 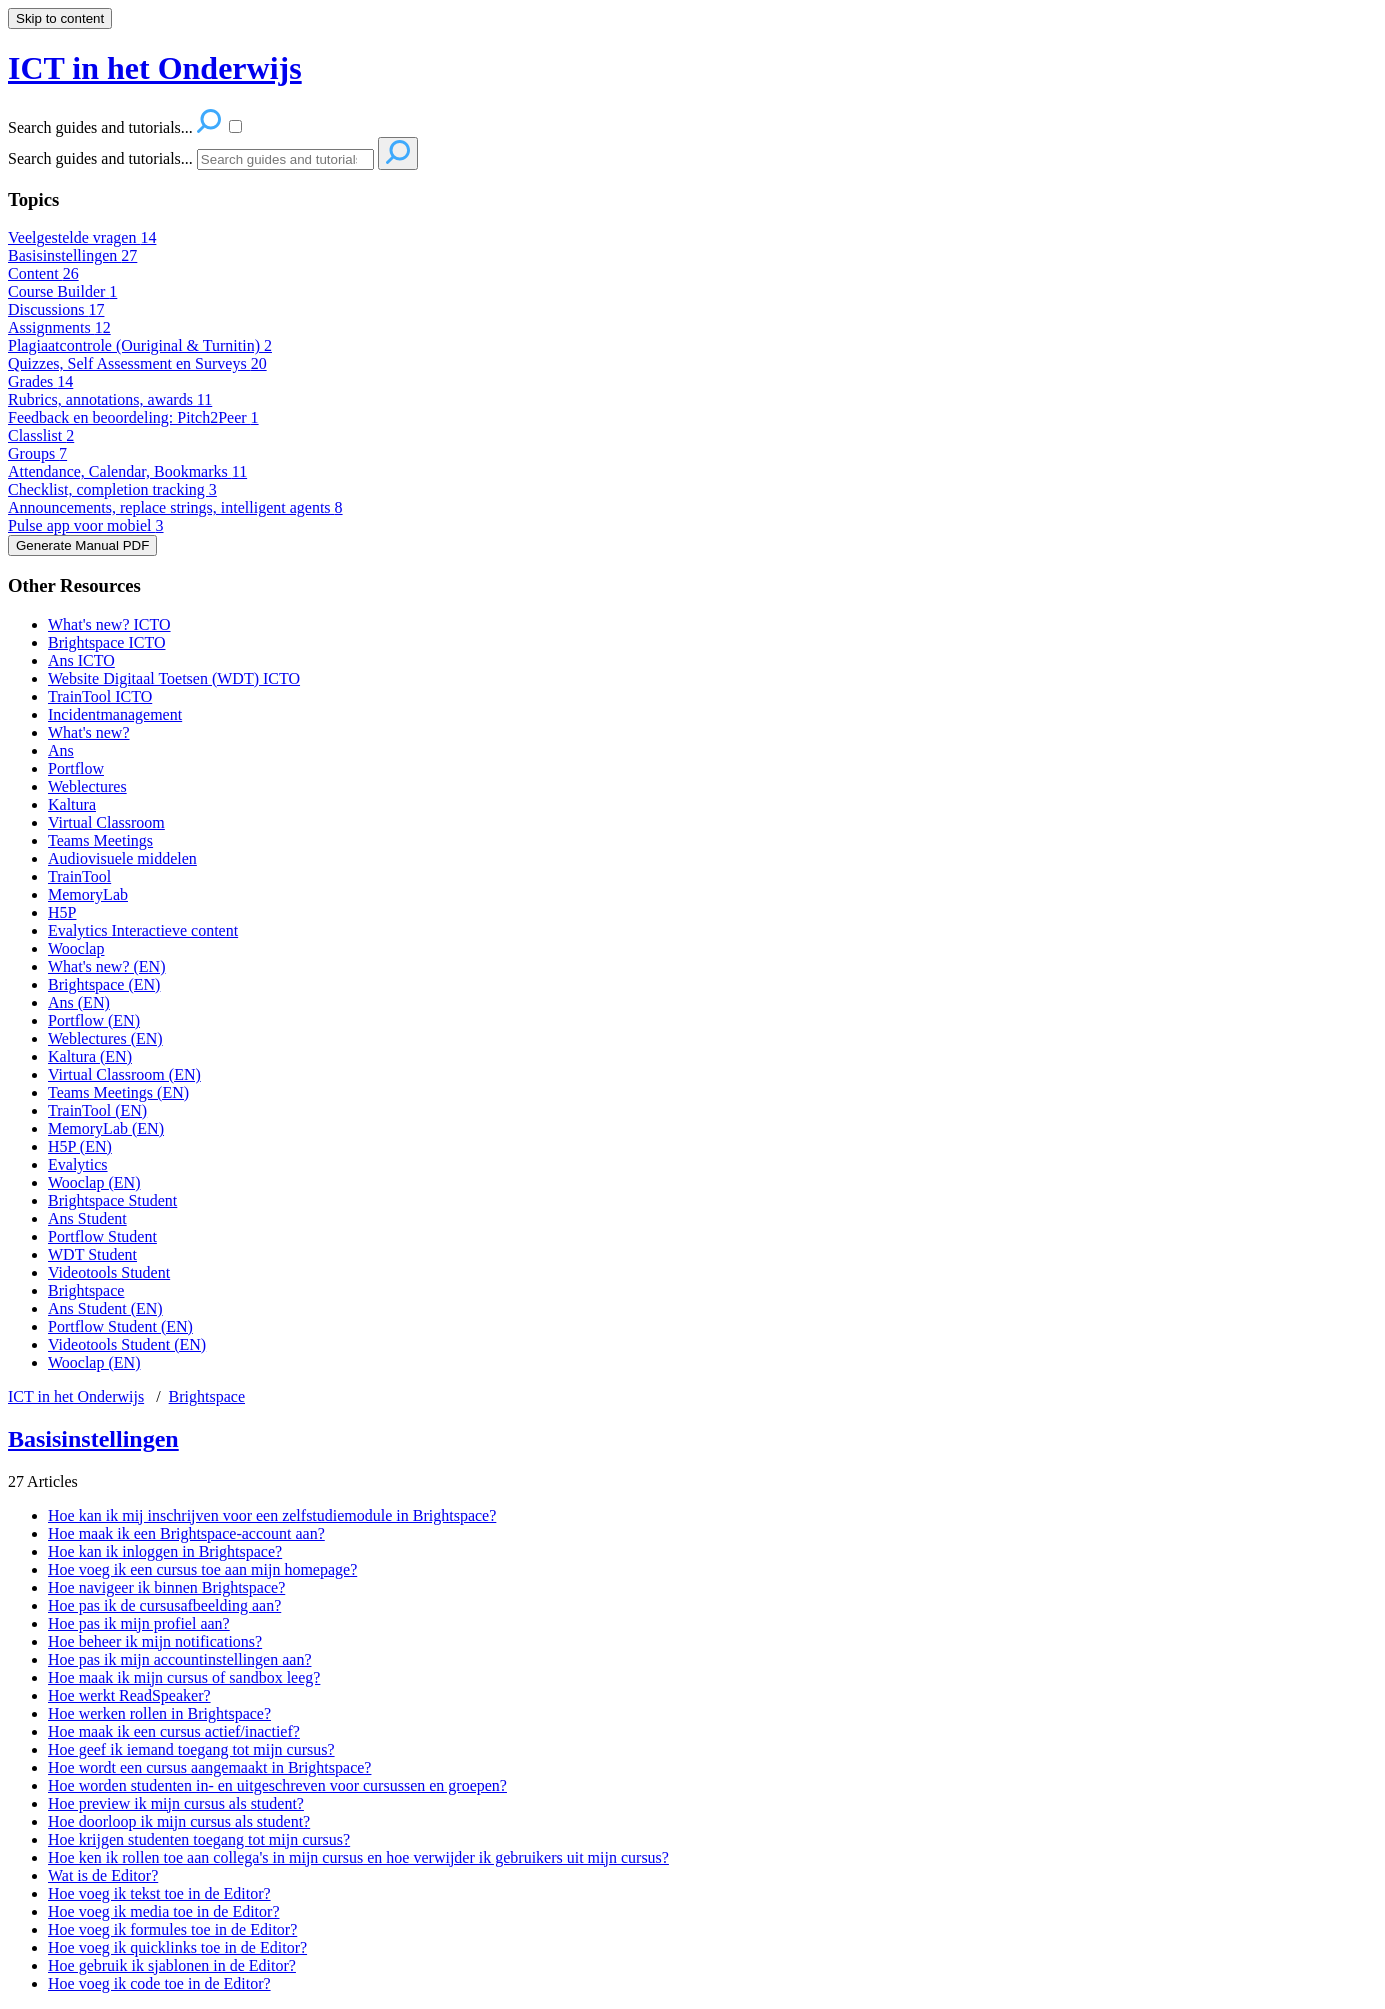 I want to click on Skip to content, so click(x=60, y=18).